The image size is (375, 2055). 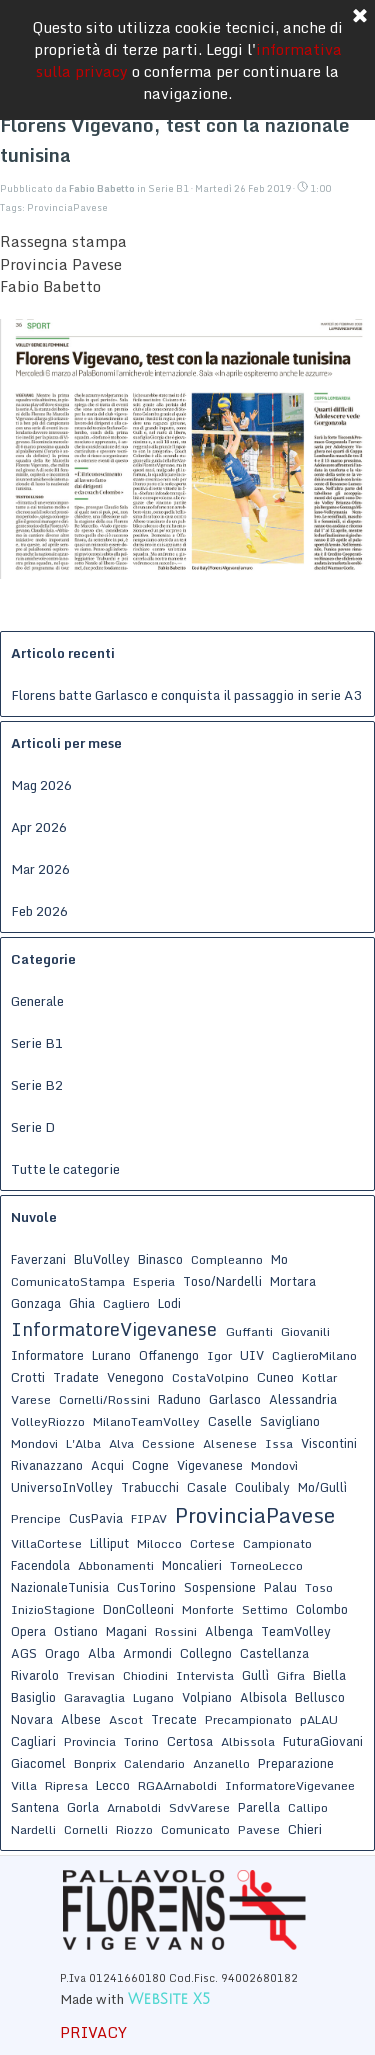 I want to click on Albese, so click(x=81, y=1719).